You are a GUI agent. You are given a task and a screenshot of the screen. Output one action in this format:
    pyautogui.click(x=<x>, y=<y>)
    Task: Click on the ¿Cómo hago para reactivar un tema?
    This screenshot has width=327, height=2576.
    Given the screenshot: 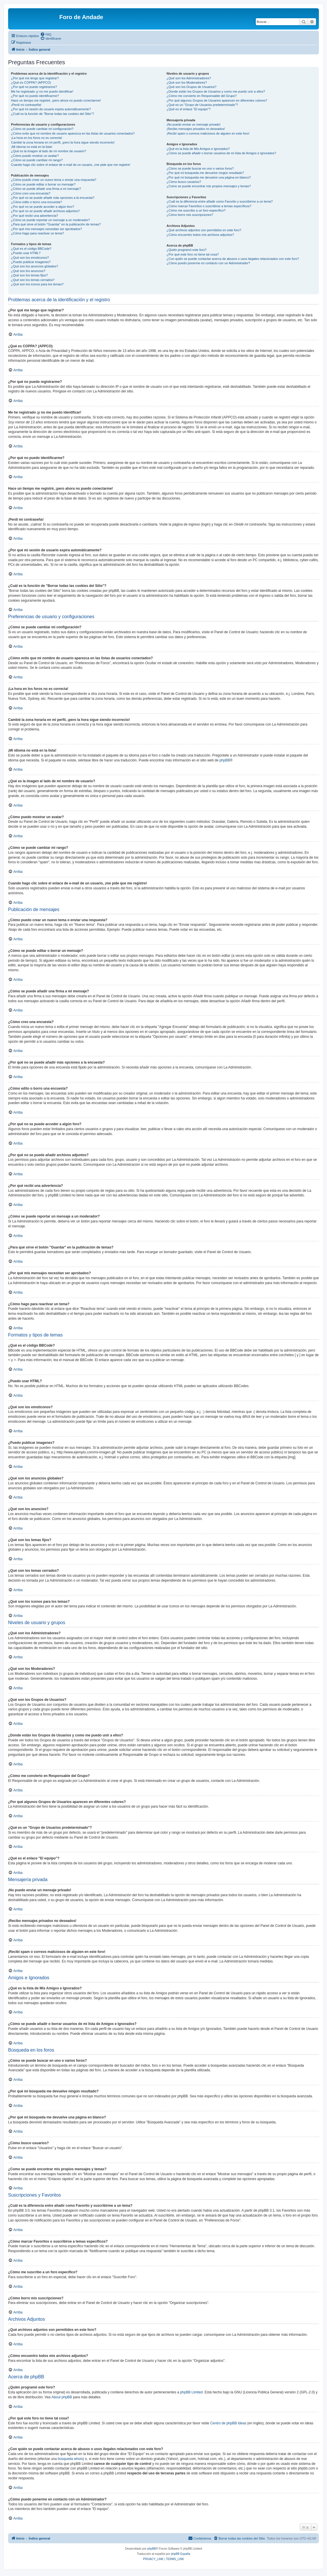 What is the action you would take?
    pyautogui.click(x=37, y=233)
    